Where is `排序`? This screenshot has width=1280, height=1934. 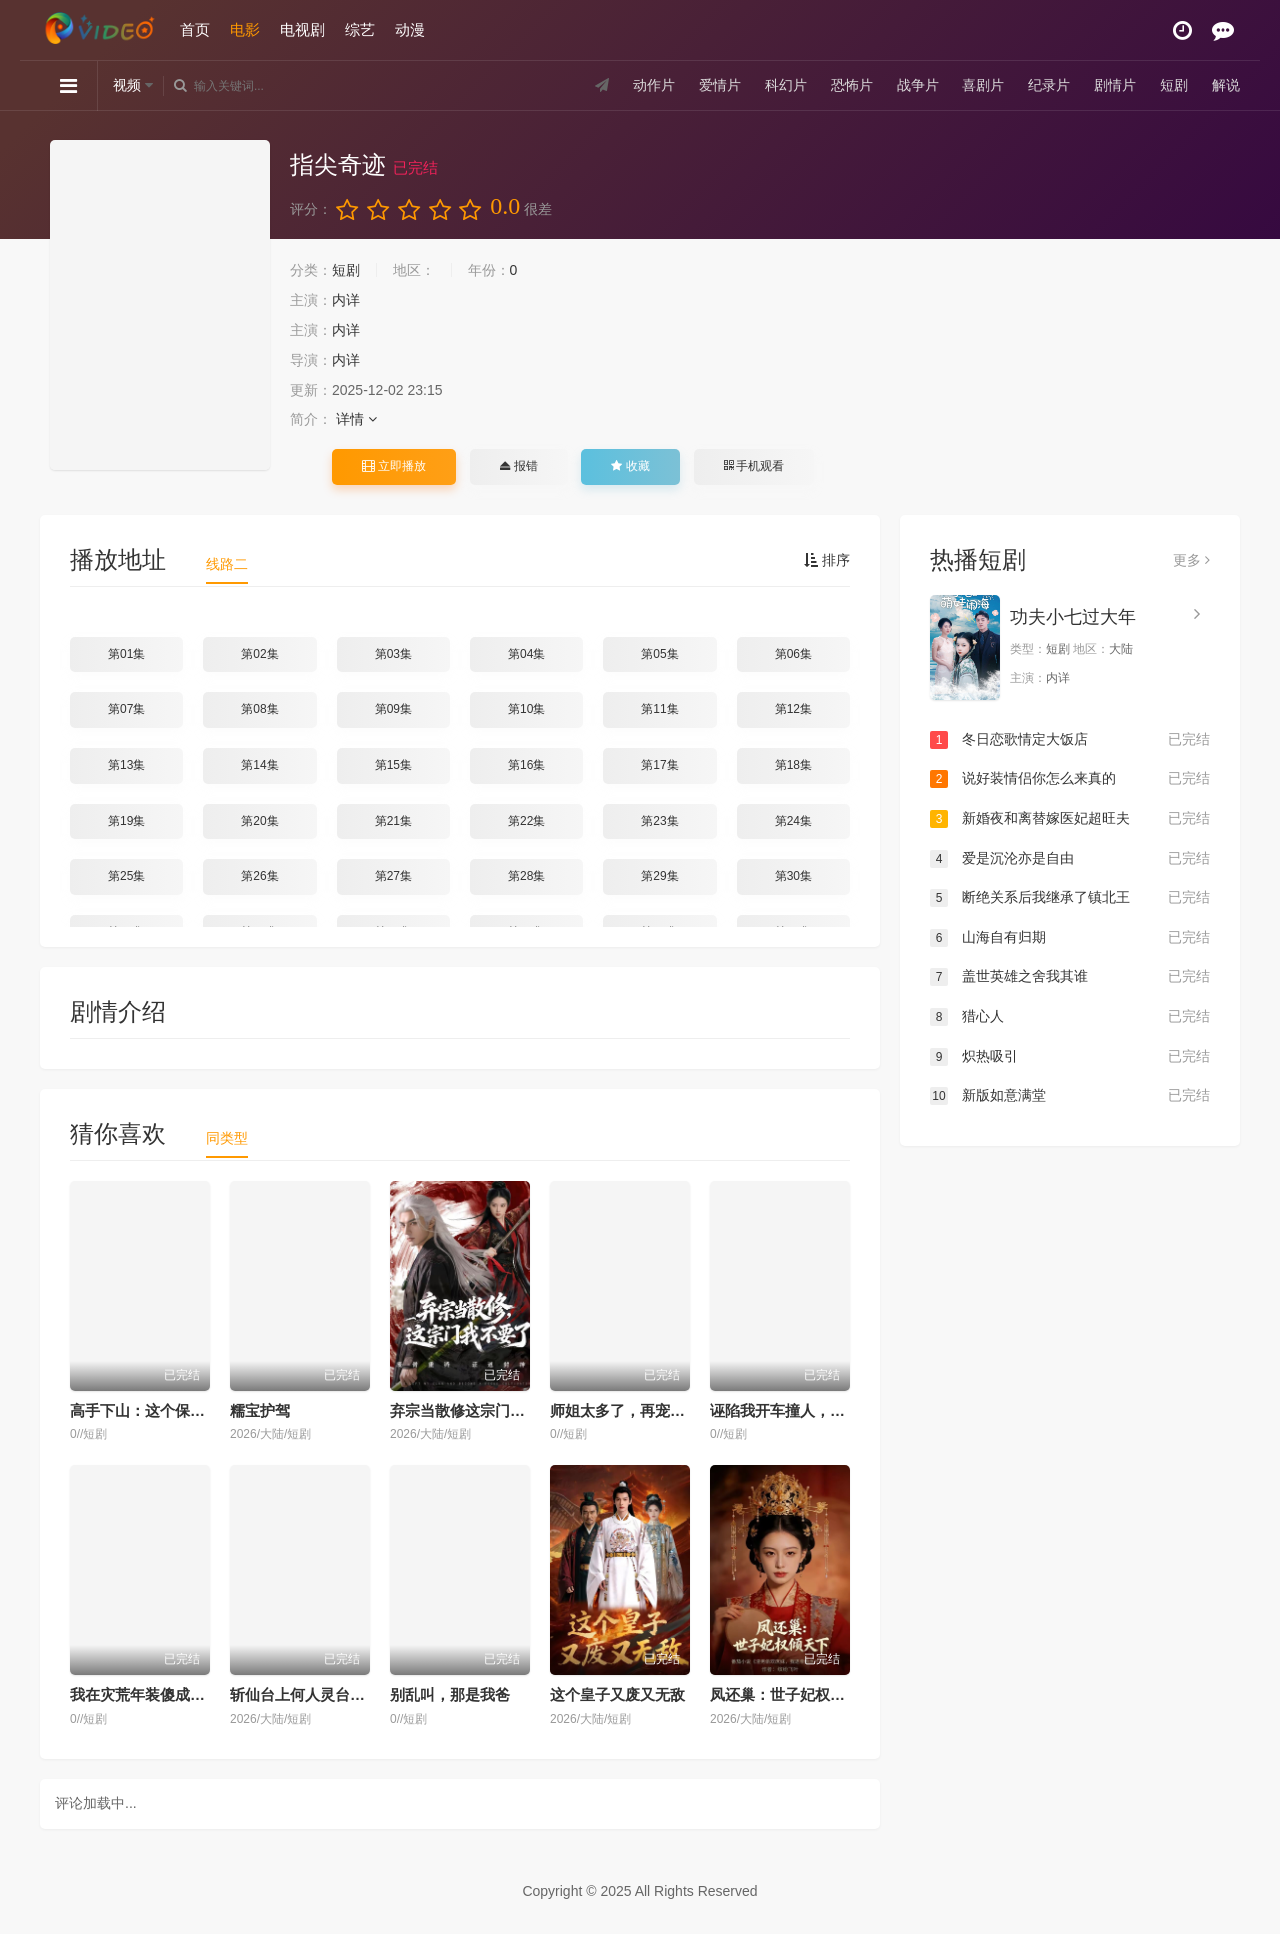 排序 is located at coordinates (827, 560).